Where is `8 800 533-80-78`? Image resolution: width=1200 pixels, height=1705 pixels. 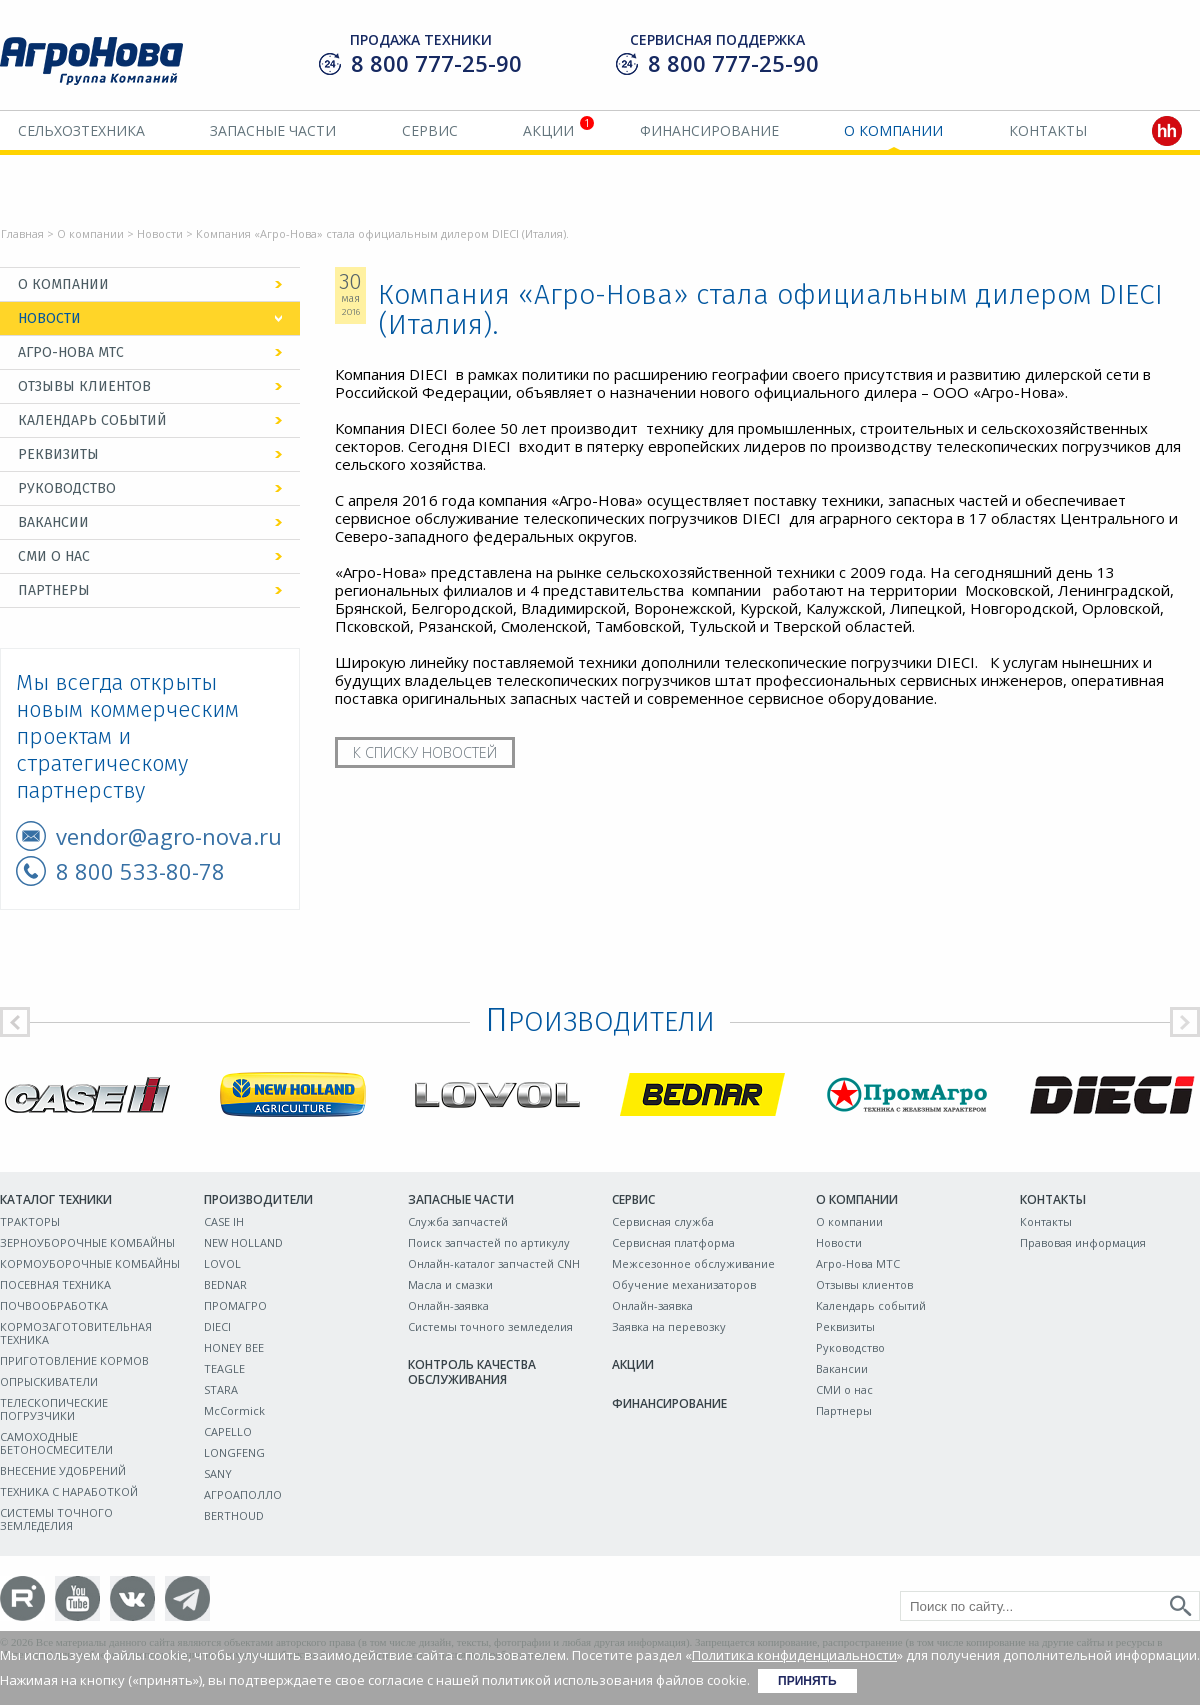 8 800 533-80-78 is located at coordinates (140, 871).